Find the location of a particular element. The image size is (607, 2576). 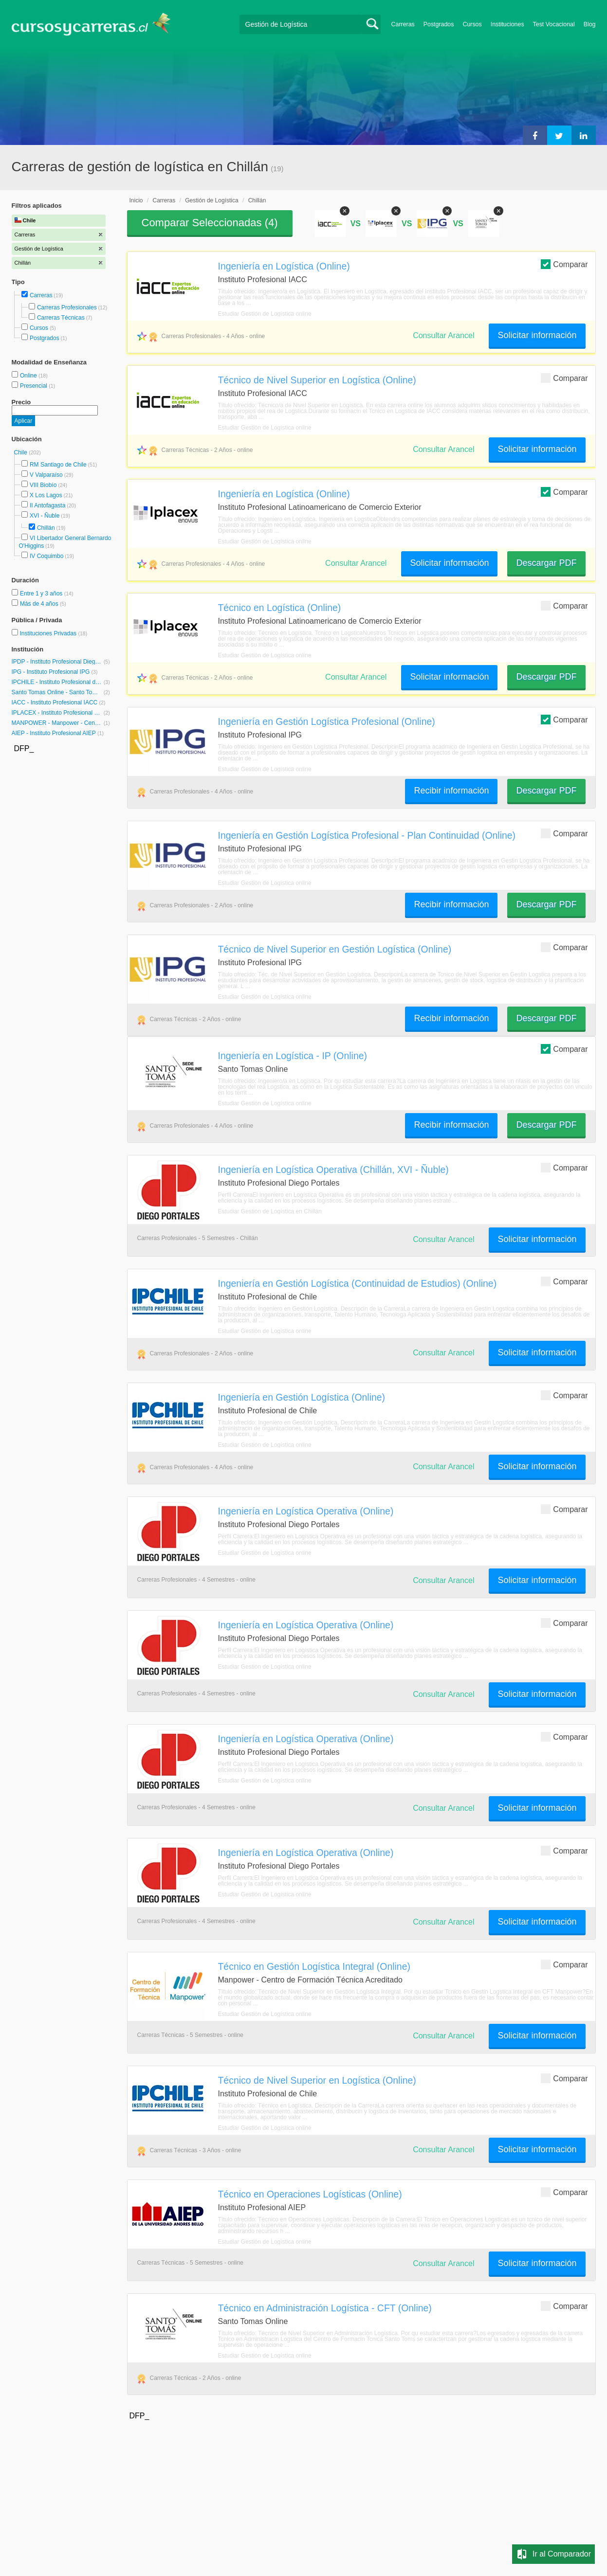

Postgrados is located at coordinates (438, 24).